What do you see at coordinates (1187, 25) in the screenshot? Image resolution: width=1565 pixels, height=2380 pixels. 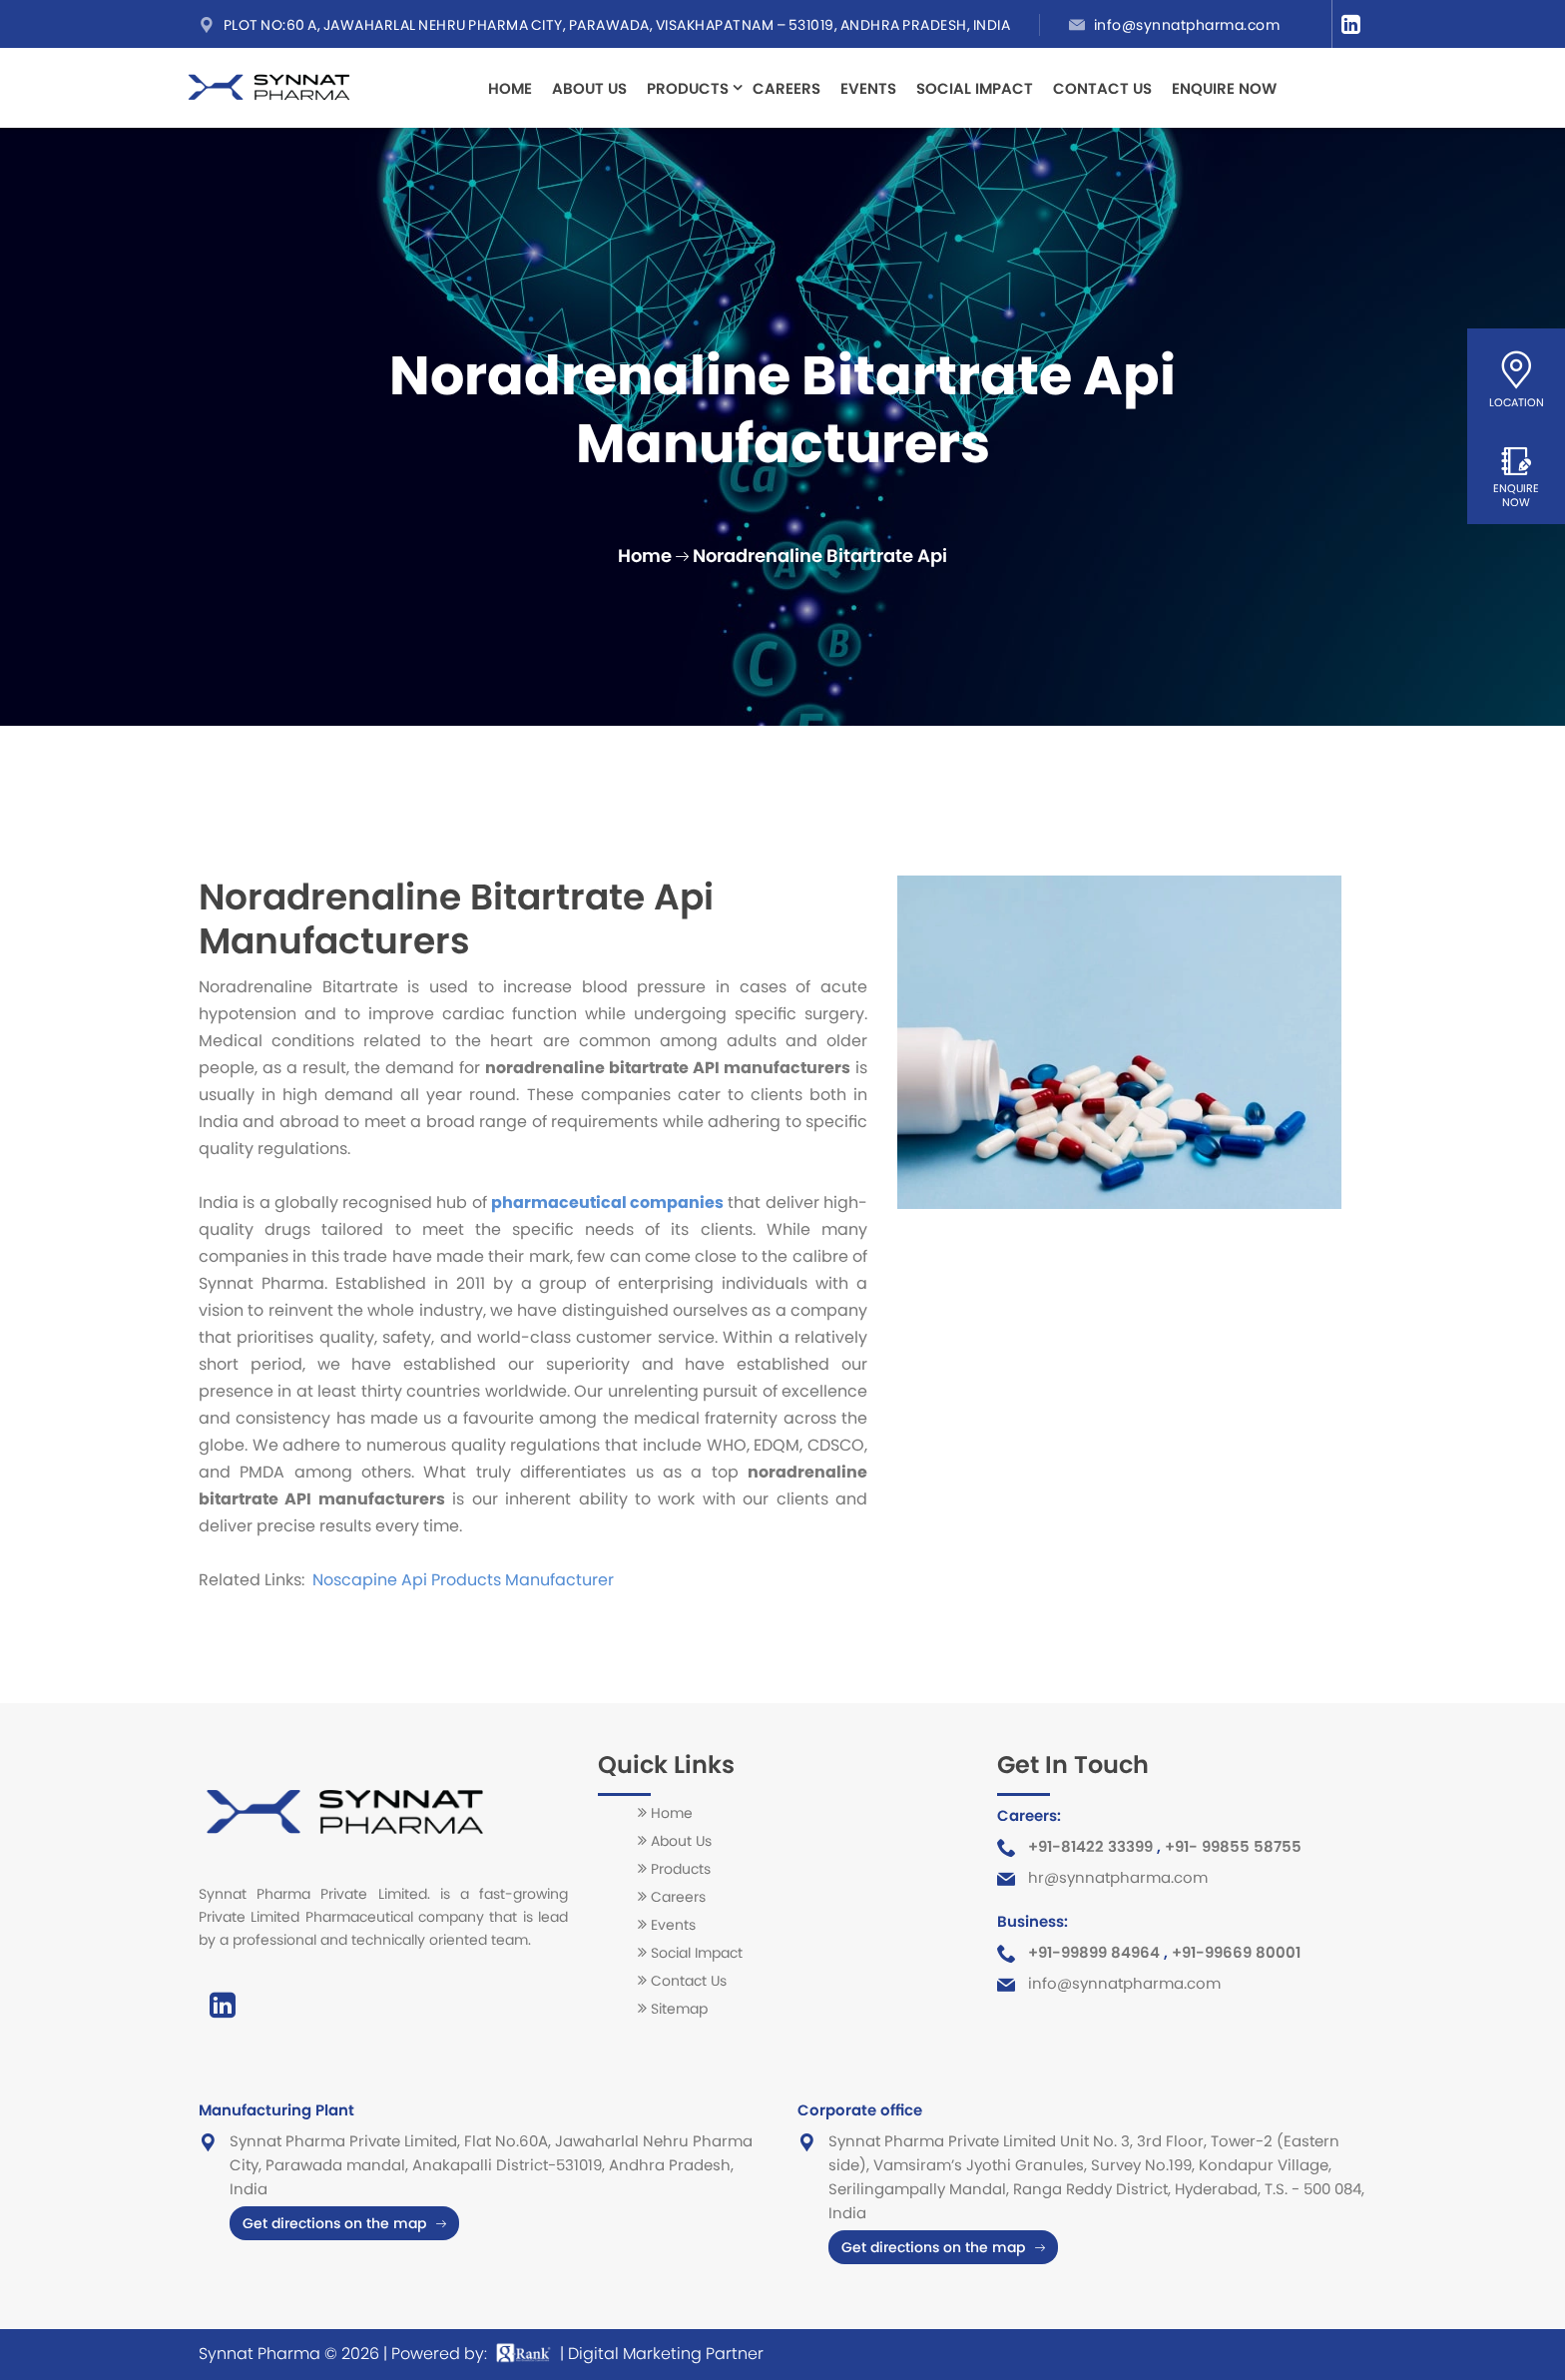 I see `info@synnatpharma.com` at bounding box center [1187, 25].